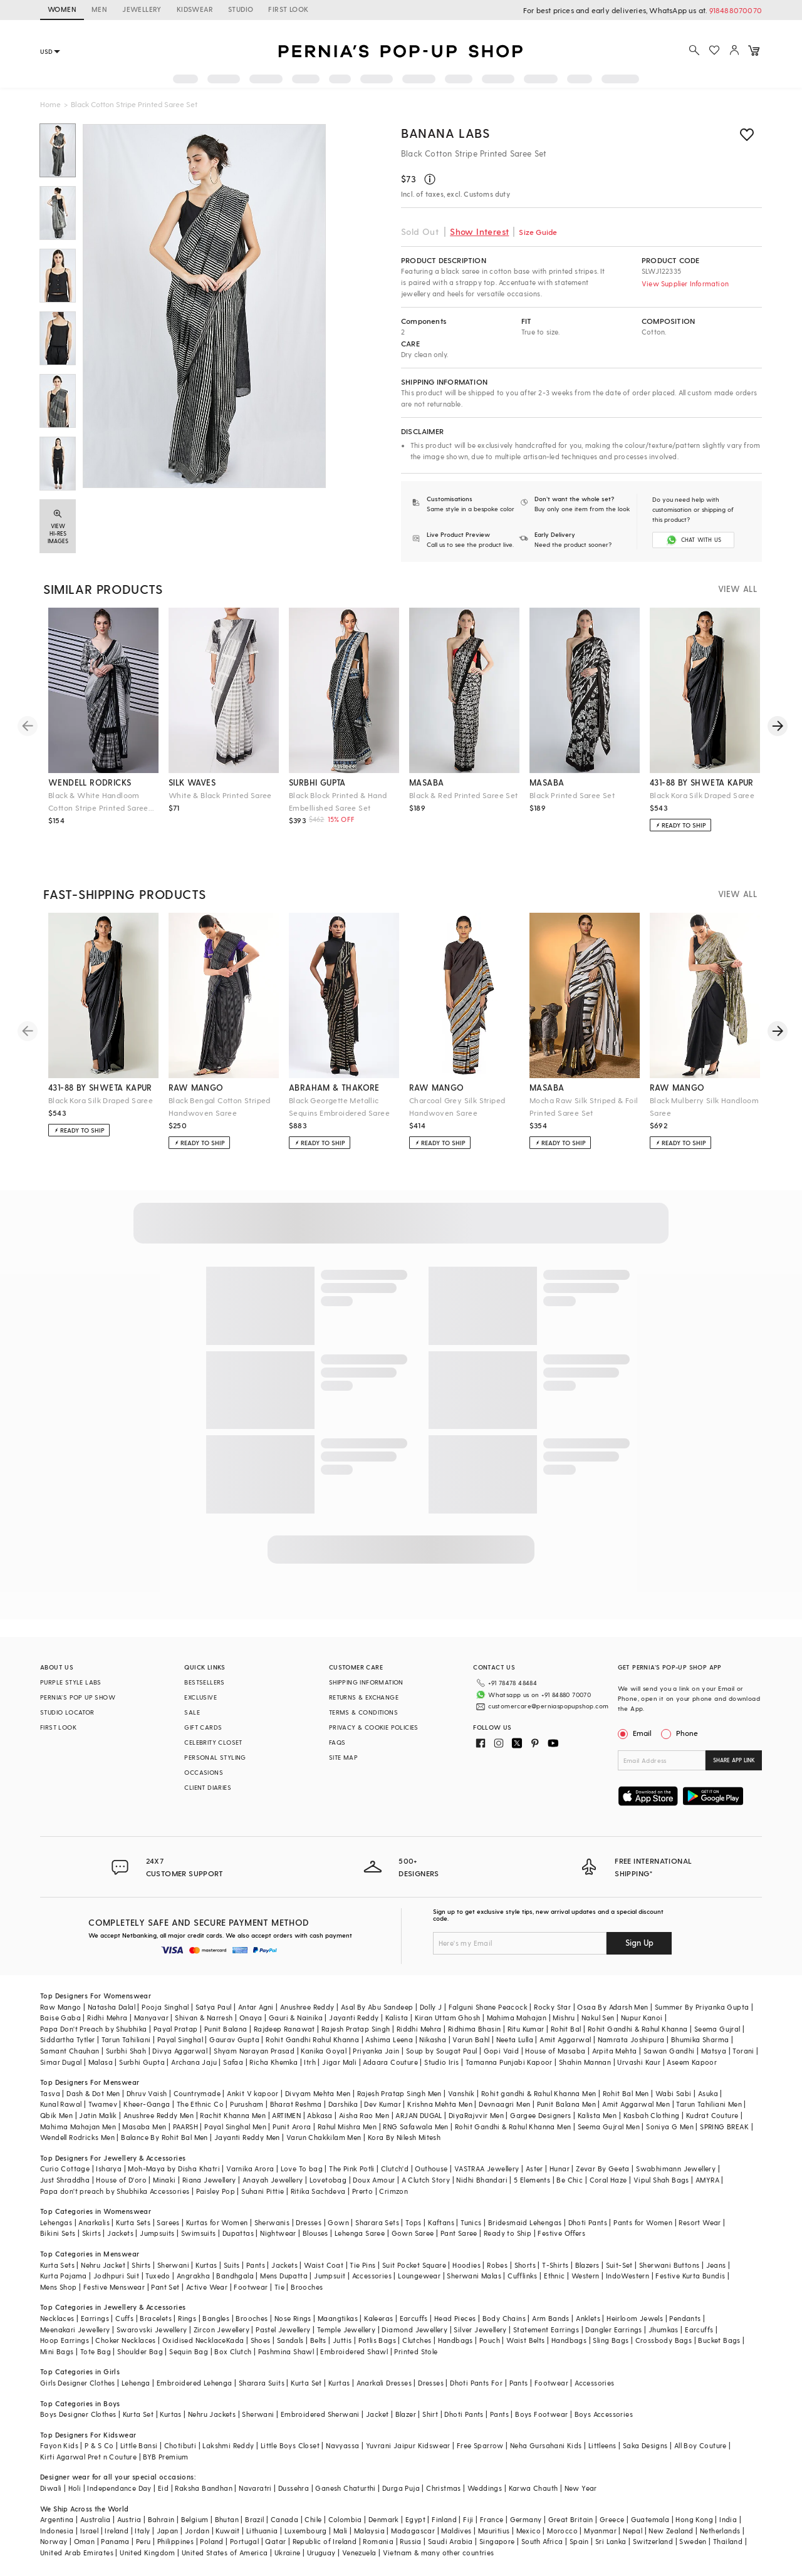 Image resolution: width=802 pixels, height=2576 pixels. Describe the element at coordinates (612, 2007) in the screenshot. I see `Osaa By Adarsh Men` at that location.